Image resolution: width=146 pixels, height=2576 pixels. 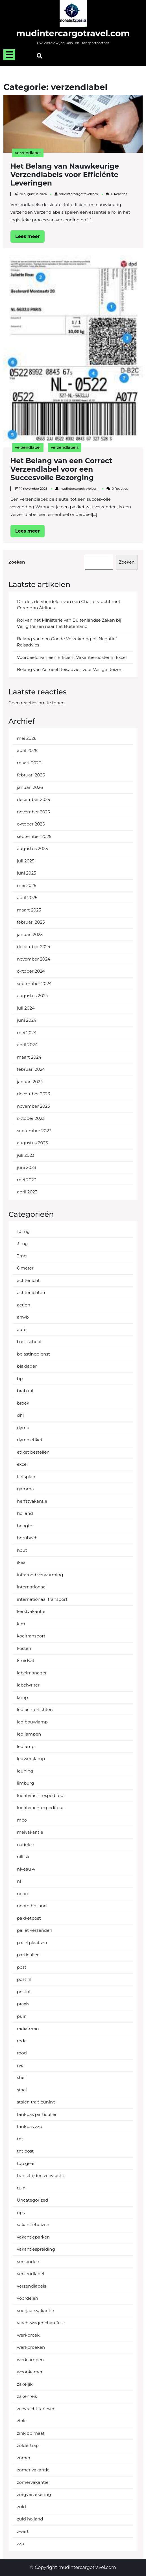 I want to click on top gear, so click(x=26, y=2163).